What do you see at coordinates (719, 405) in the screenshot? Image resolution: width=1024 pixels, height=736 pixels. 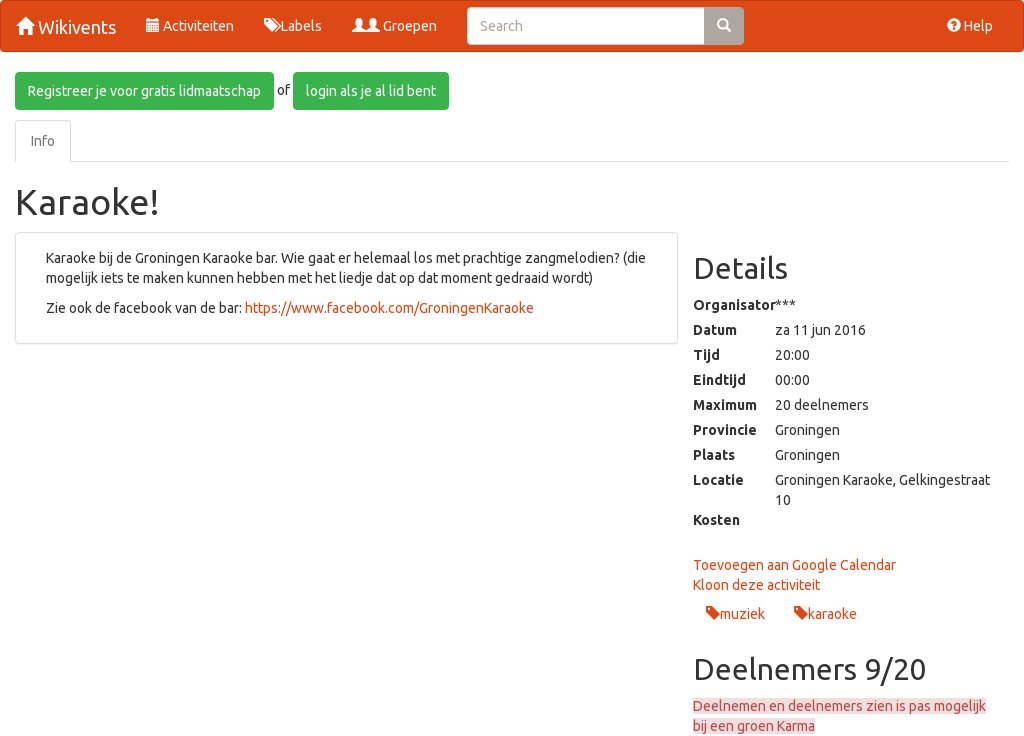 I see `Maximum` at bounding box center [719, 405].